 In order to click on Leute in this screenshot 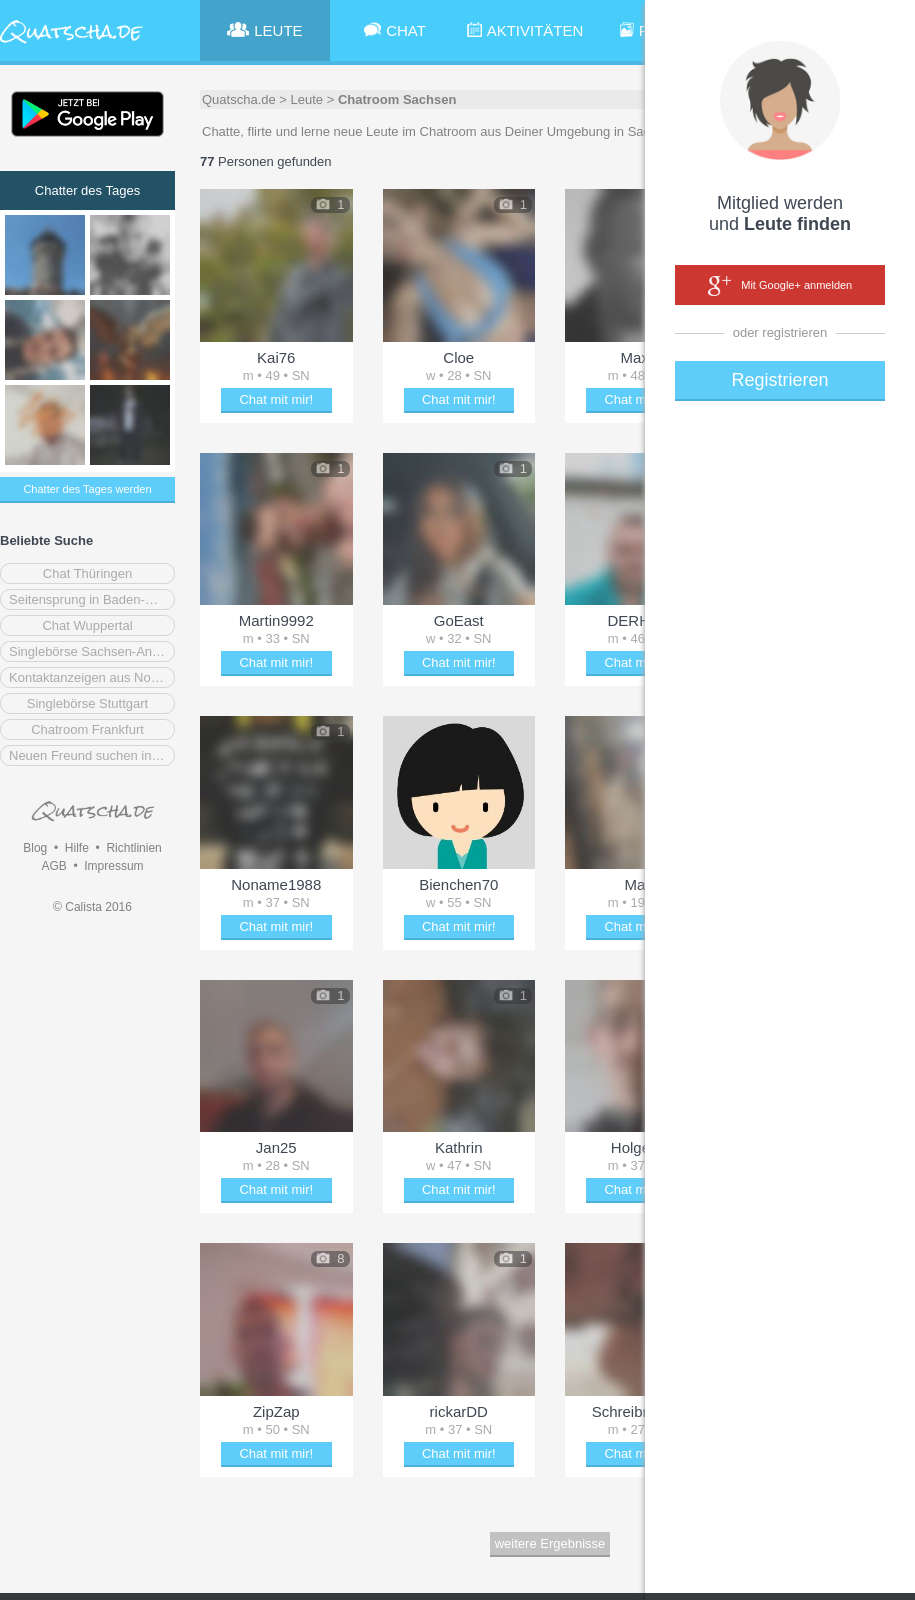, I will do `click(307, 99)`.